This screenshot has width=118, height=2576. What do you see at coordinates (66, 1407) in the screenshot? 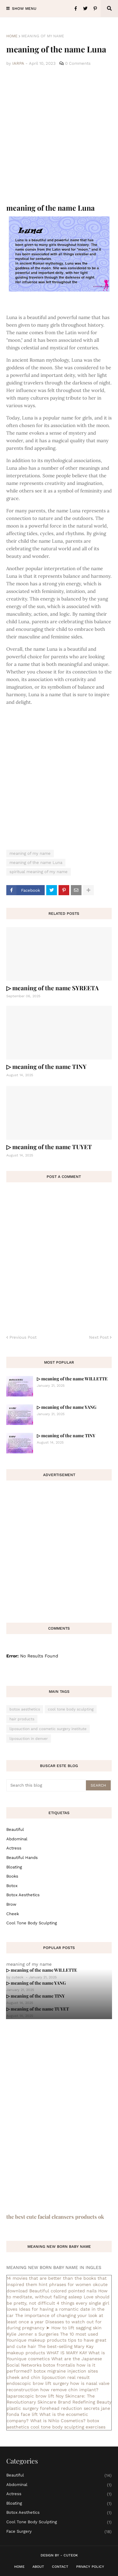
I see `▷ meaning of the name YANG` at bounding box center [66, 1407].